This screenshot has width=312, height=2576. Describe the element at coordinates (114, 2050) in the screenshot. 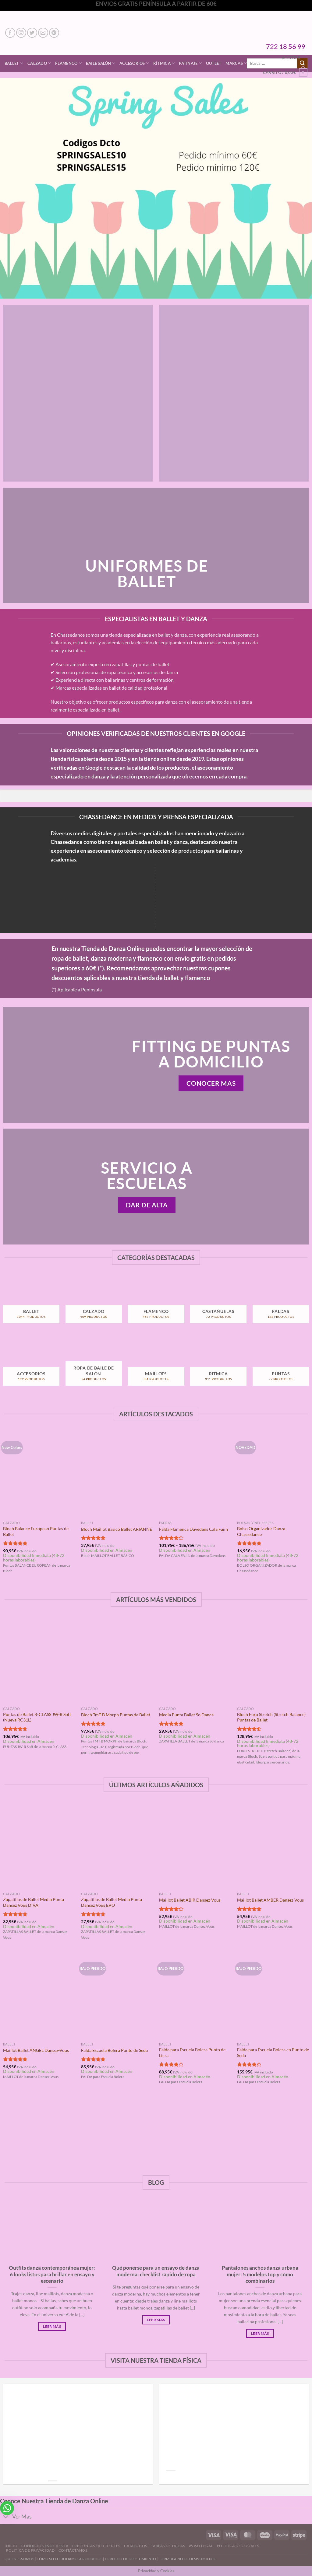

I see `Falda Escuela Bolera Punto de Seda` at that location.